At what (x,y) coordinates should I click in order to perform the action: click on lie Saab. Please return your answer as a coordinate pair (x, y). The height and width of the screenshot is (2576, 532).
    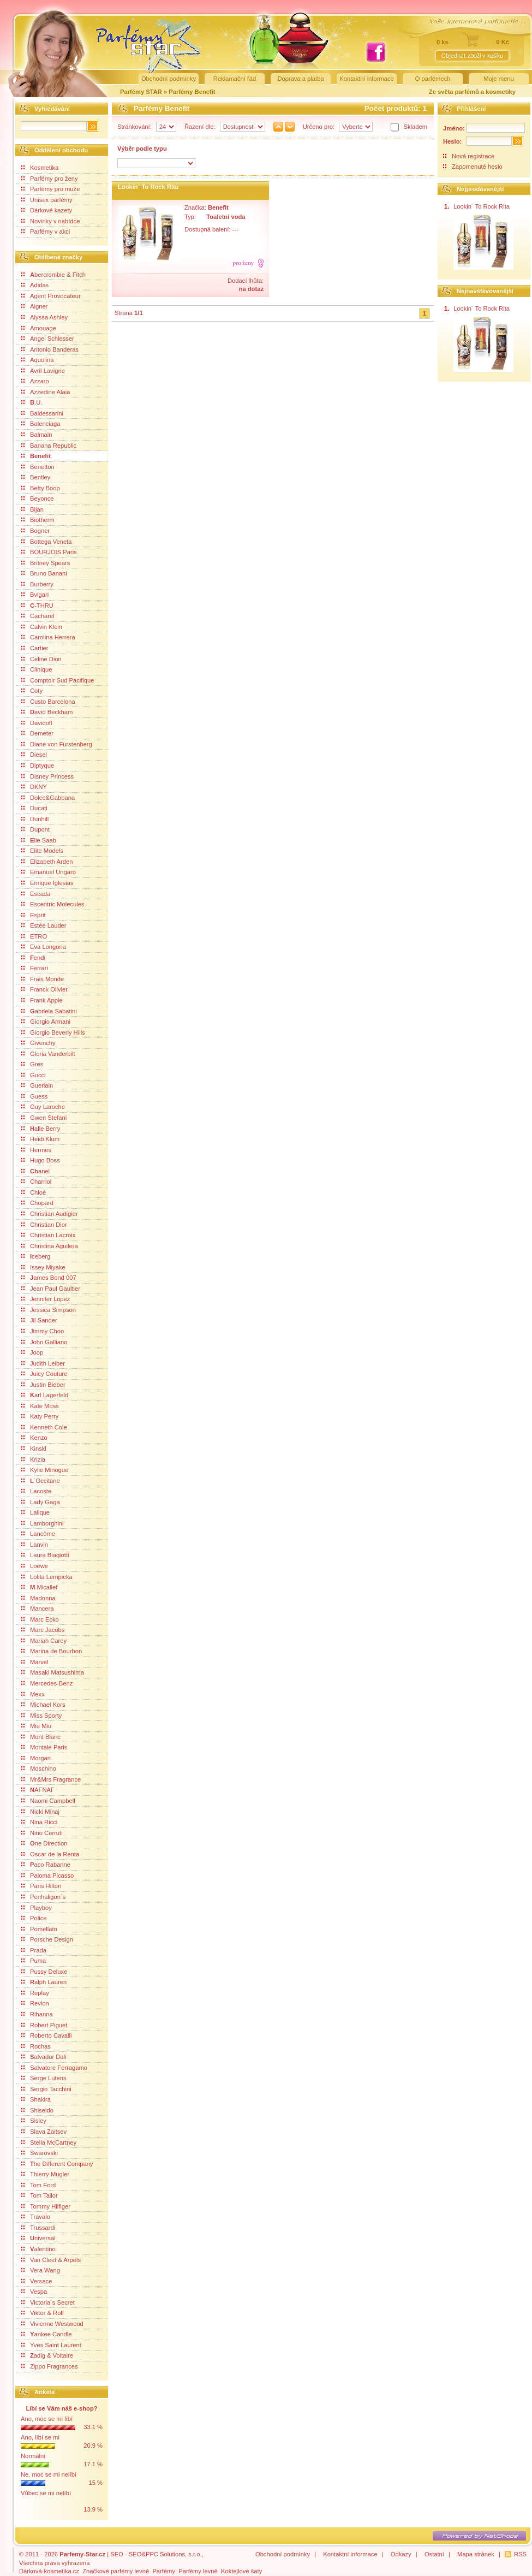
    Looking at the image, I should click on (38, 840).